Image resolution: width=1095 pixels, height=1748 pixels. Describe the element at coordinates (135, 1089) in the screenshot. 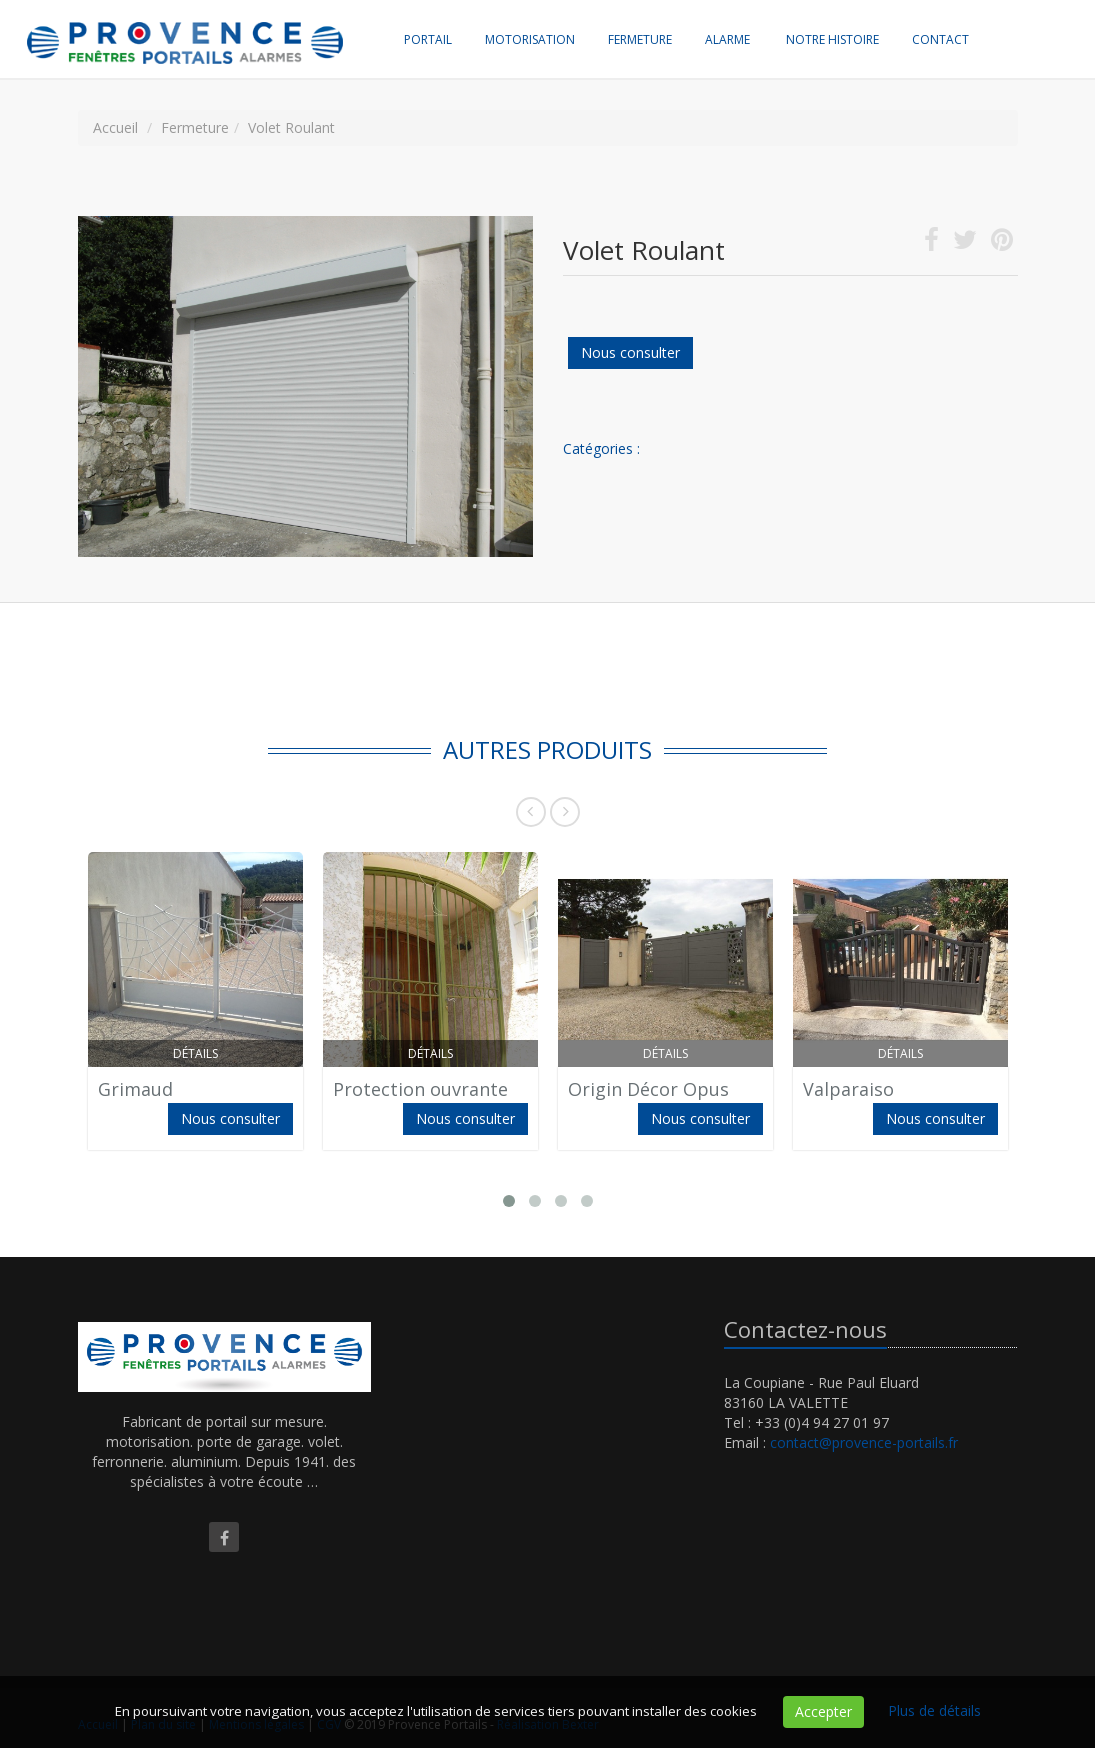

I see `Grimaud` at that location.